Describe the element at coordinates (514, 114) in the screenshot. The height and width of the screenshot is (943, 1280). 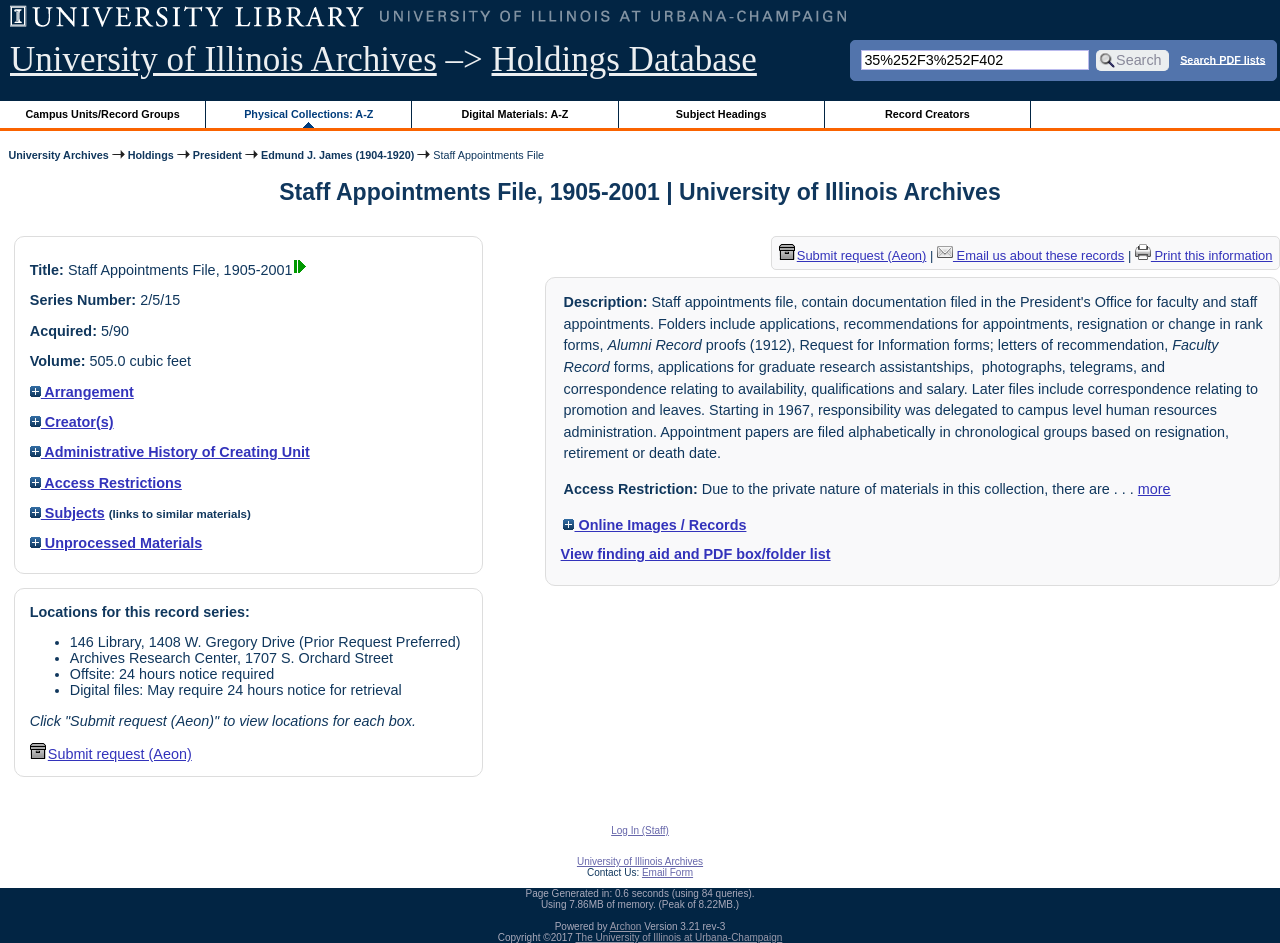
I see `Digital Materials: A-Z` at that location.